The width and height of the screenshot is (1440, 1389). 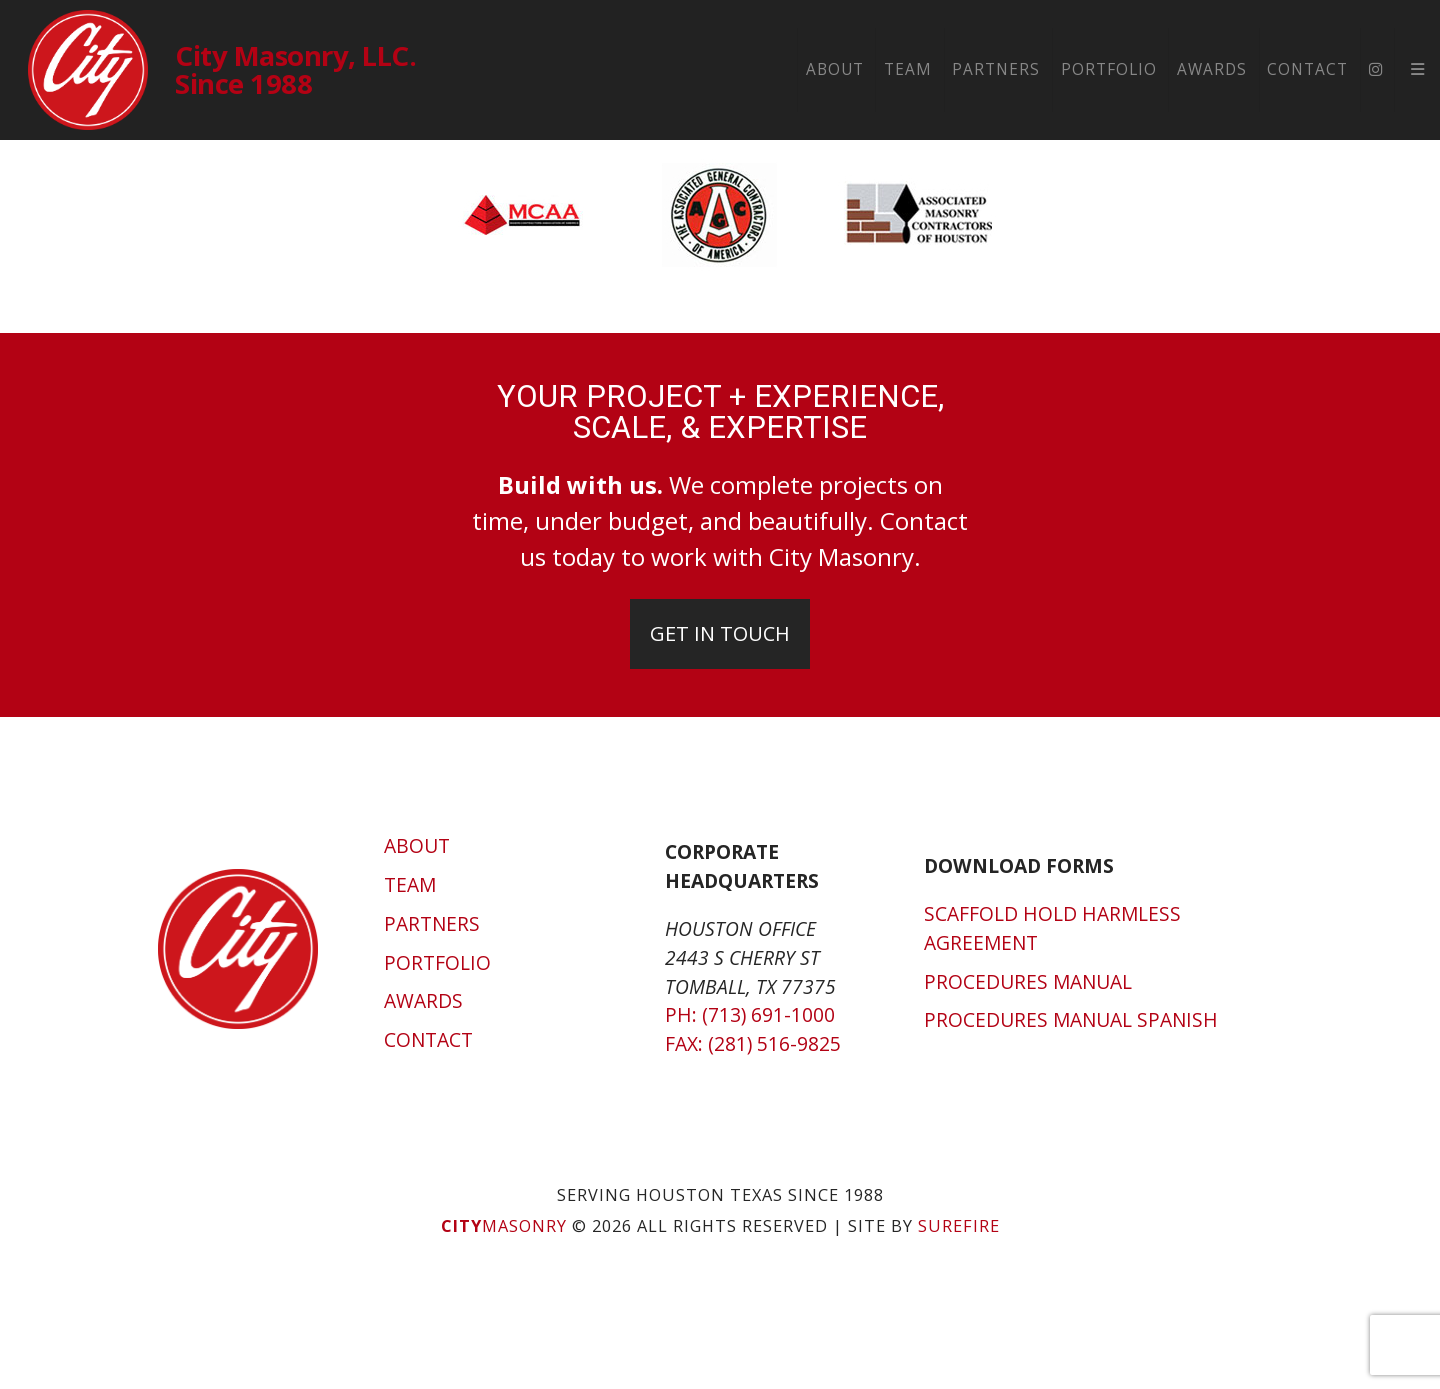 I want to click on Get In Touch, so click(x=720, y=633).